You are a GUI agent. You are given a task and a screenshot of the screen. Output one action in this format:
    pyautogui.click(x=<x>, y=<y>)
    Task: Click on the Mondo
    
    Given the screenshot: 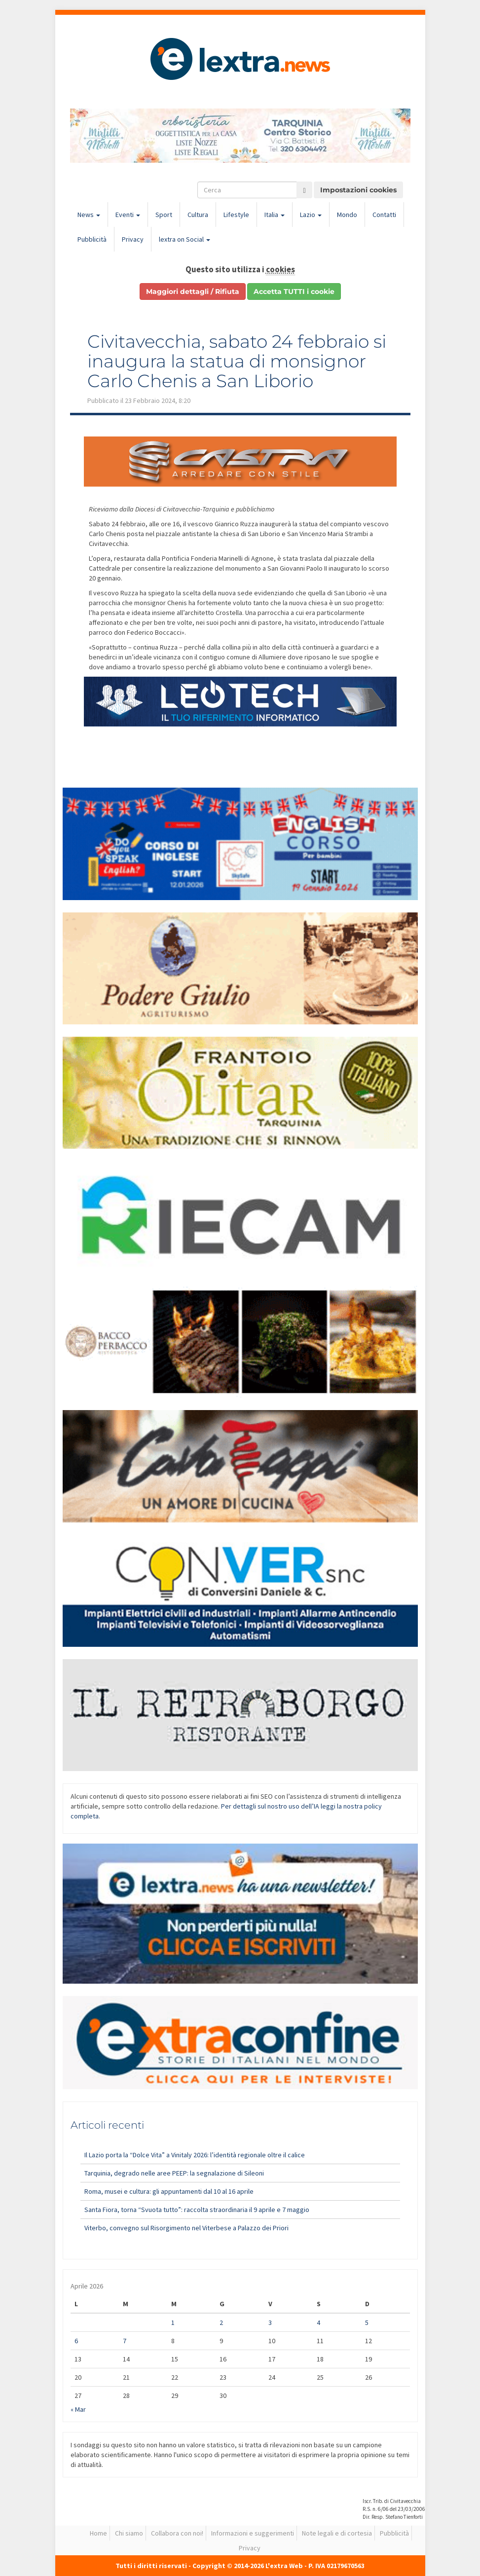 What is the action you would take?
    pyautogui.click(x=347, y=214)
    